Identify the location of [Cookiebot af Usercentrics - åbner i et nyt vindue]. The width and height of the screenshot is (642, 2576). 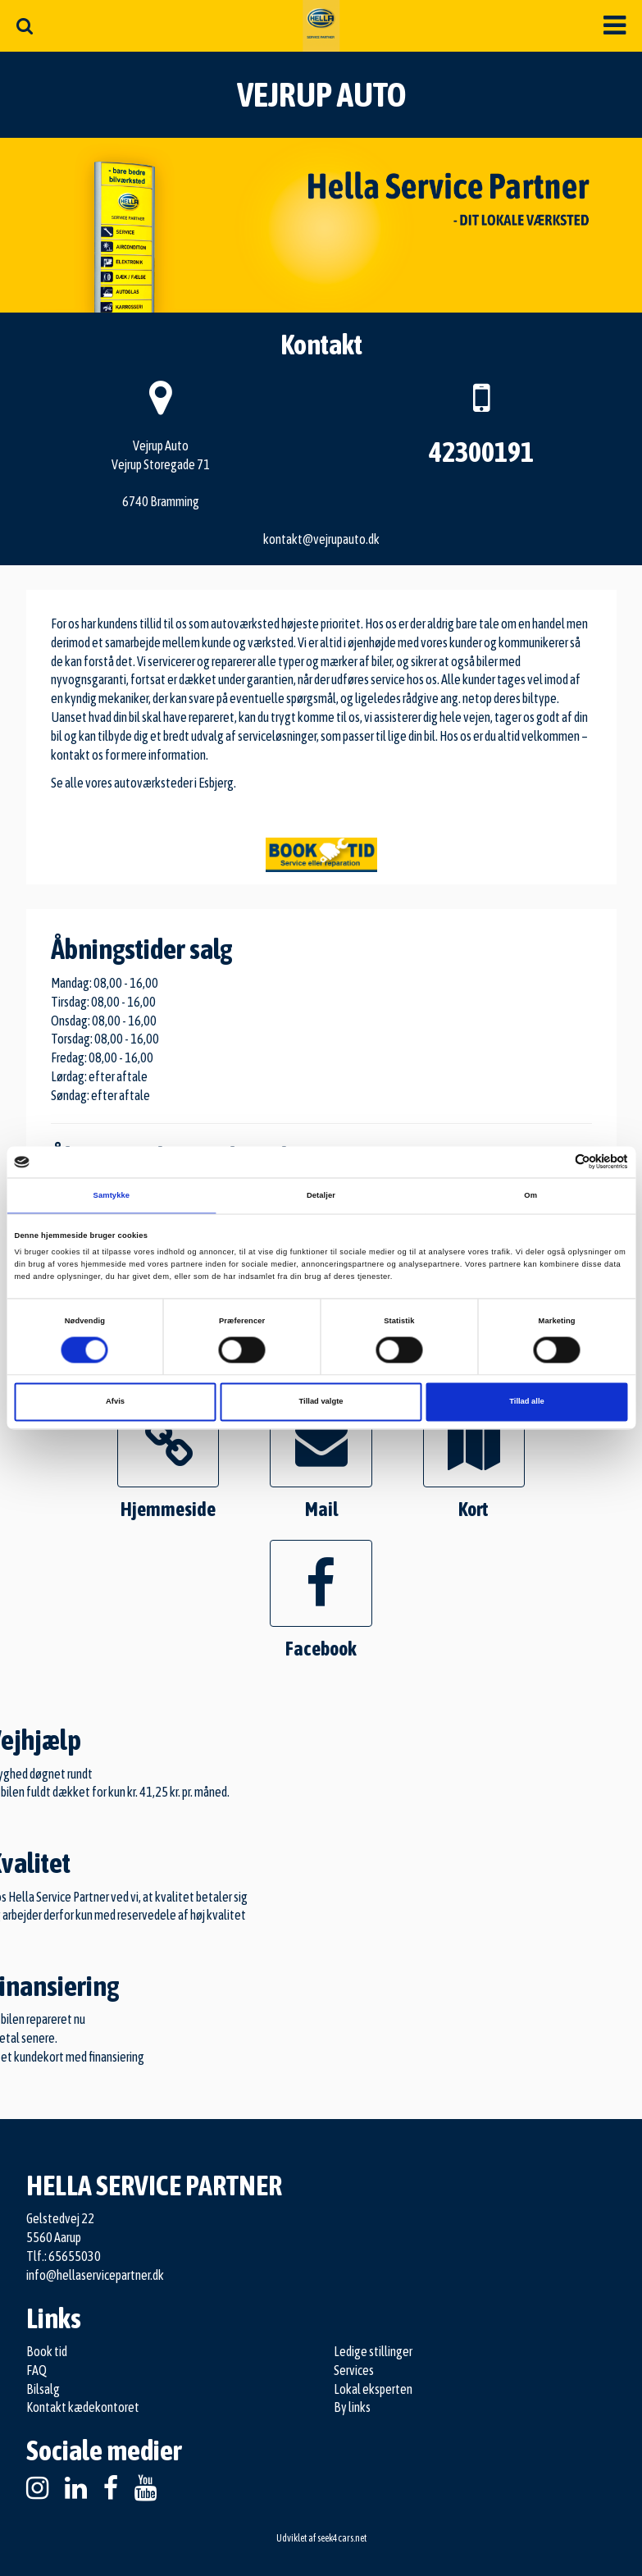
(556, 1162).